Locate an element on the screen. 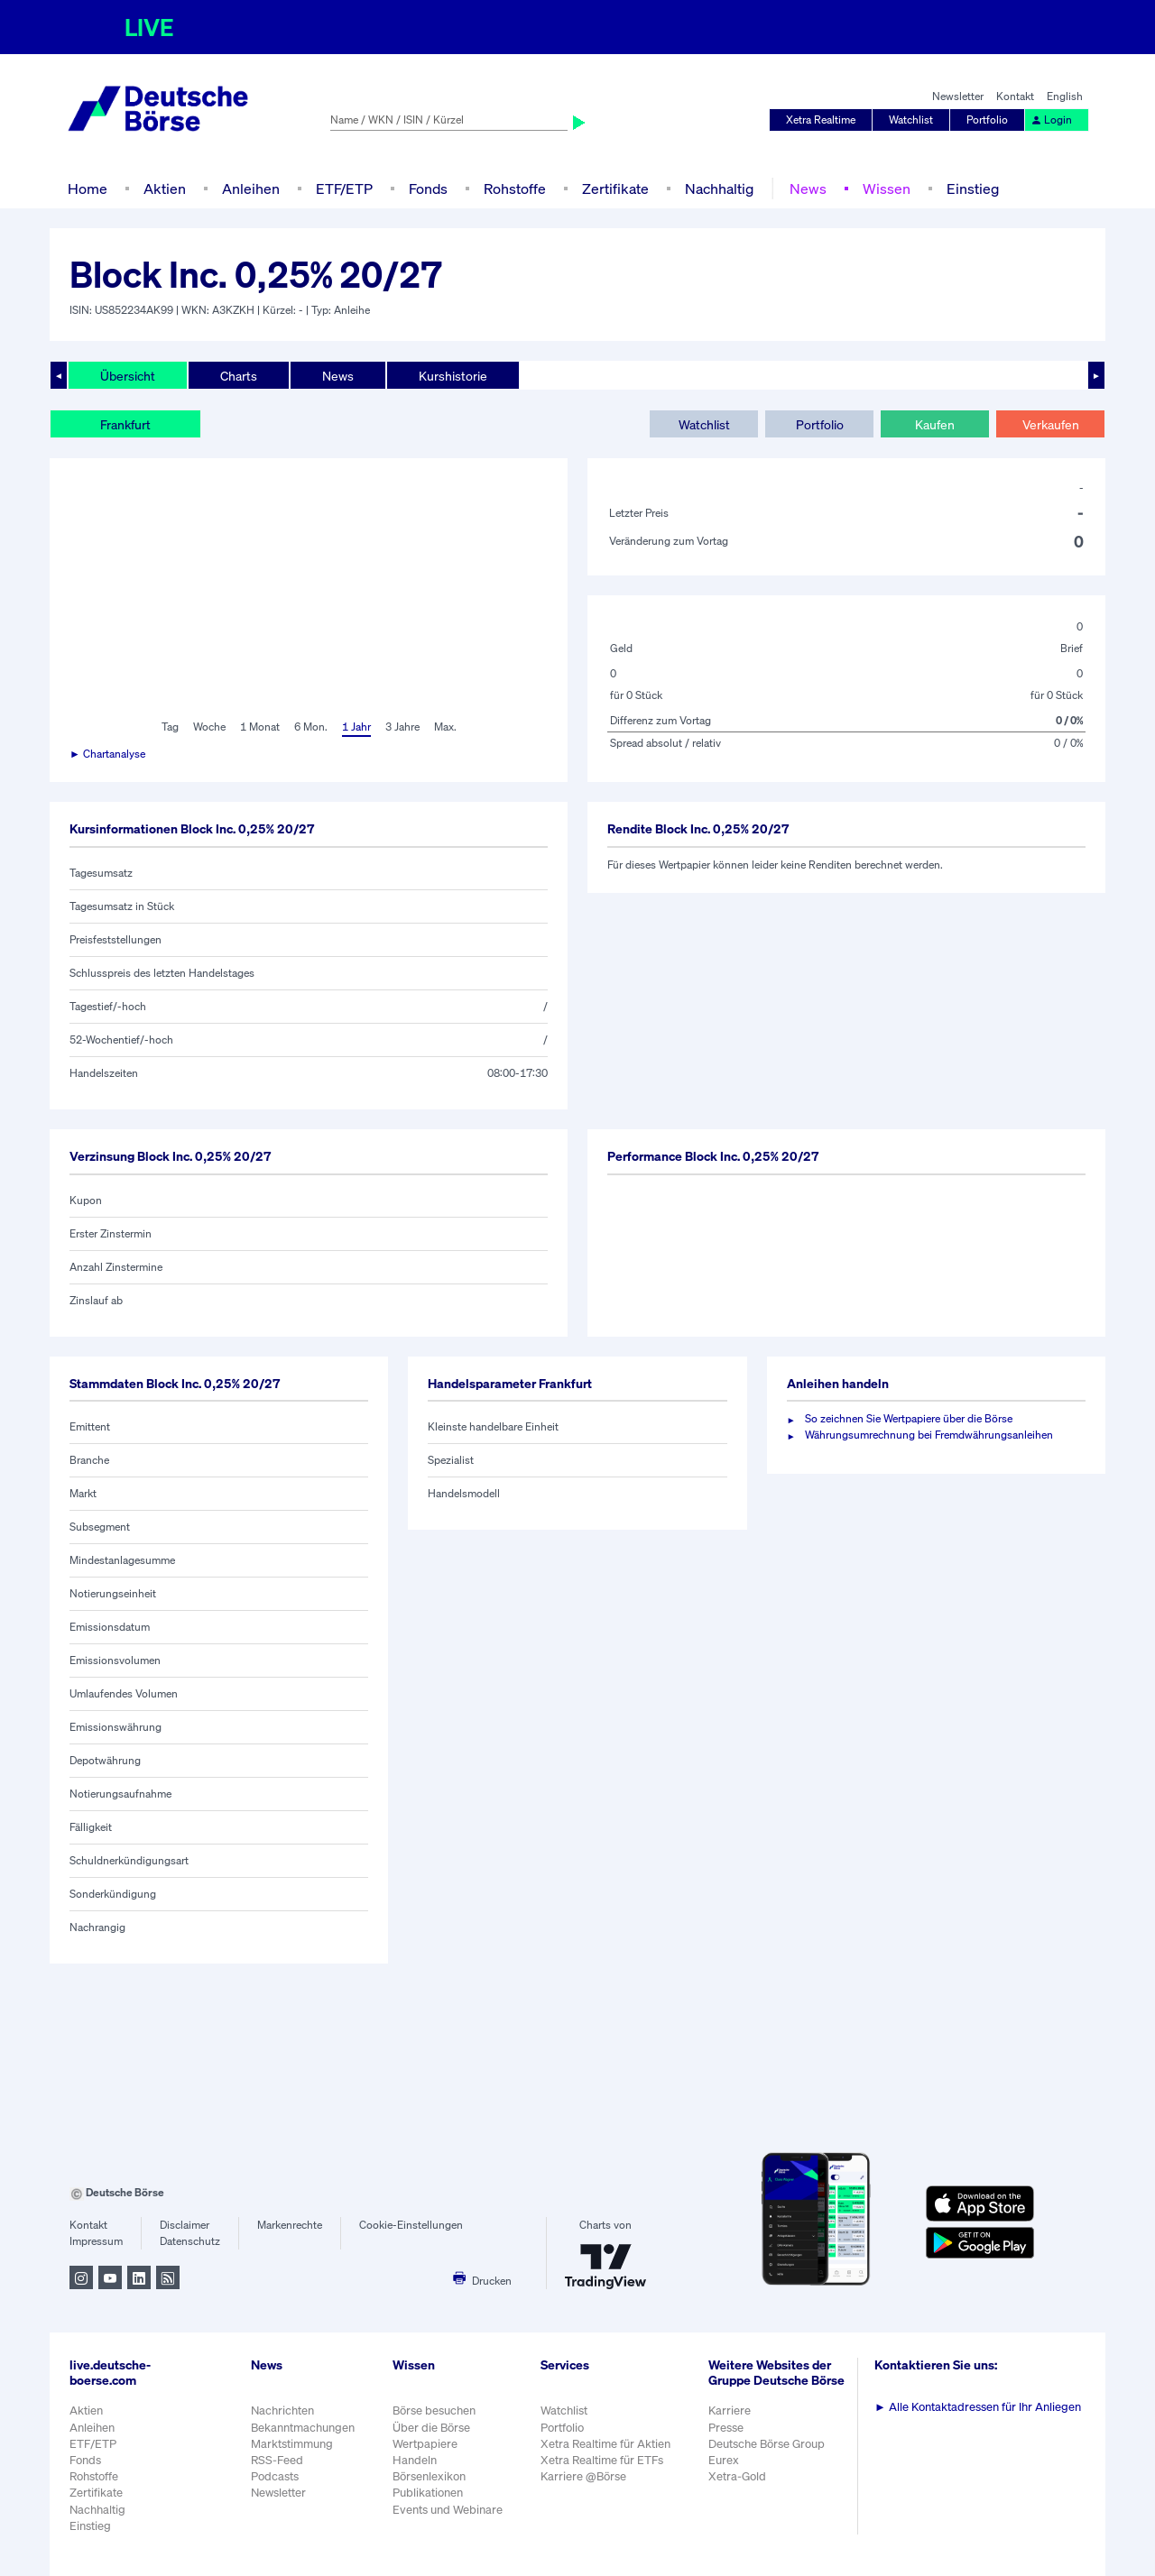 The height and width of the screenshot is (2576, 1155). Woche is located at coordinates (209, 726).